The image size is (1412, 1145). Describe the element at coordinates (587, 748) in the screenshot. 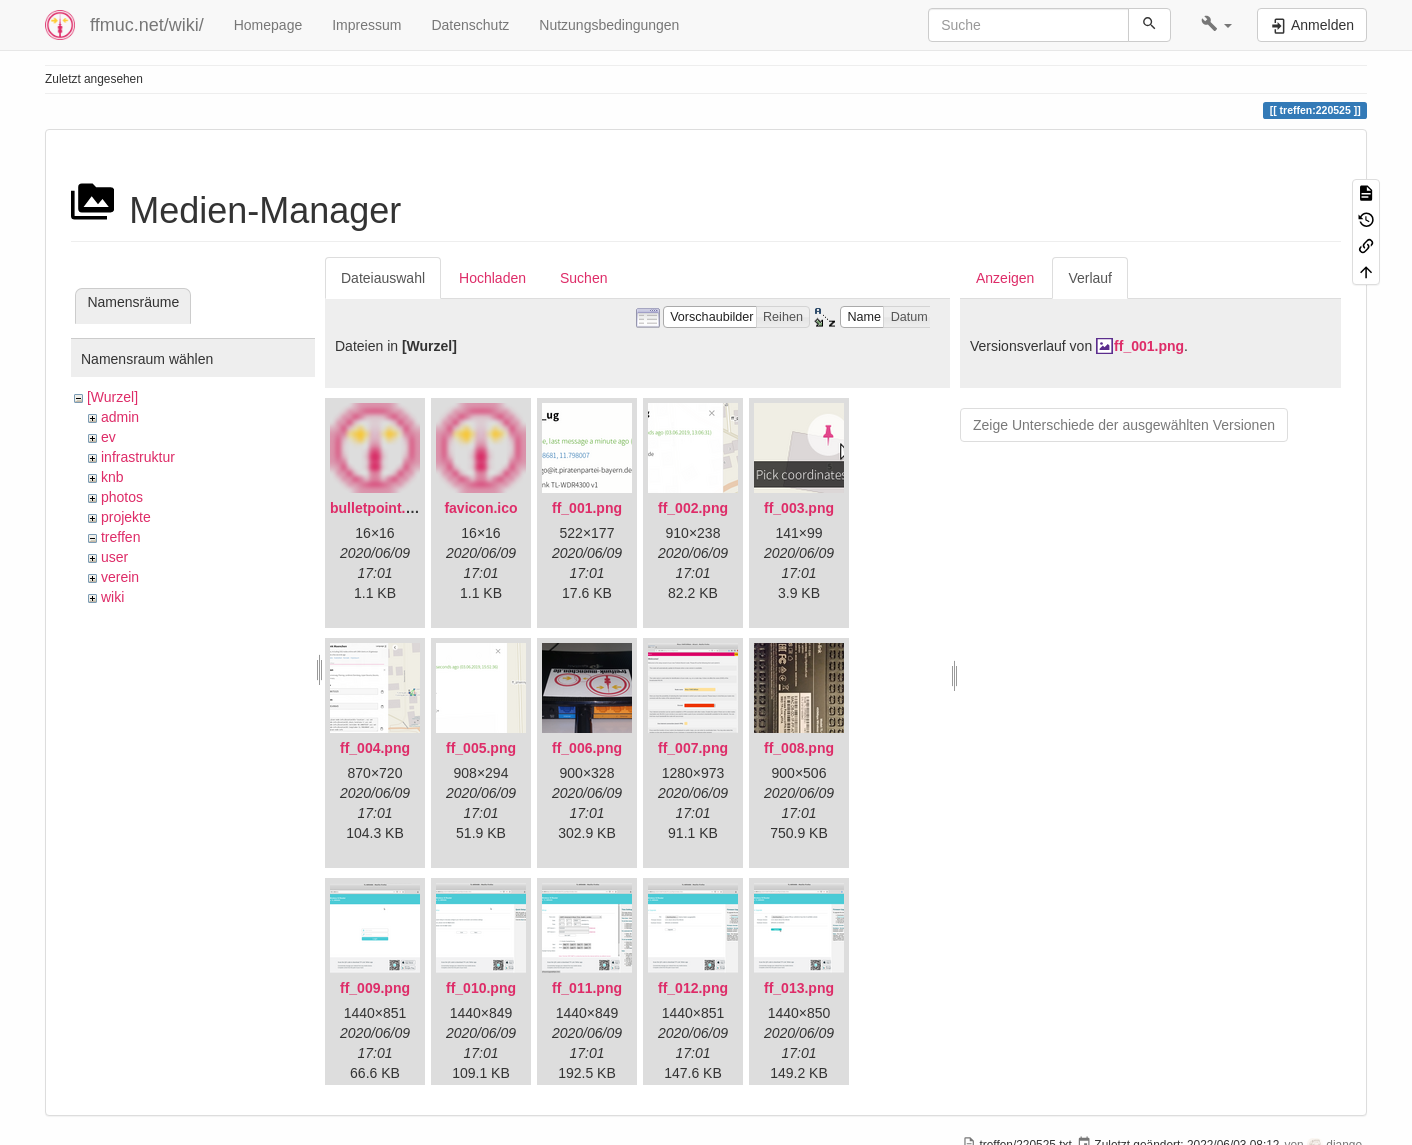

I see `ff_006.png` at that location.